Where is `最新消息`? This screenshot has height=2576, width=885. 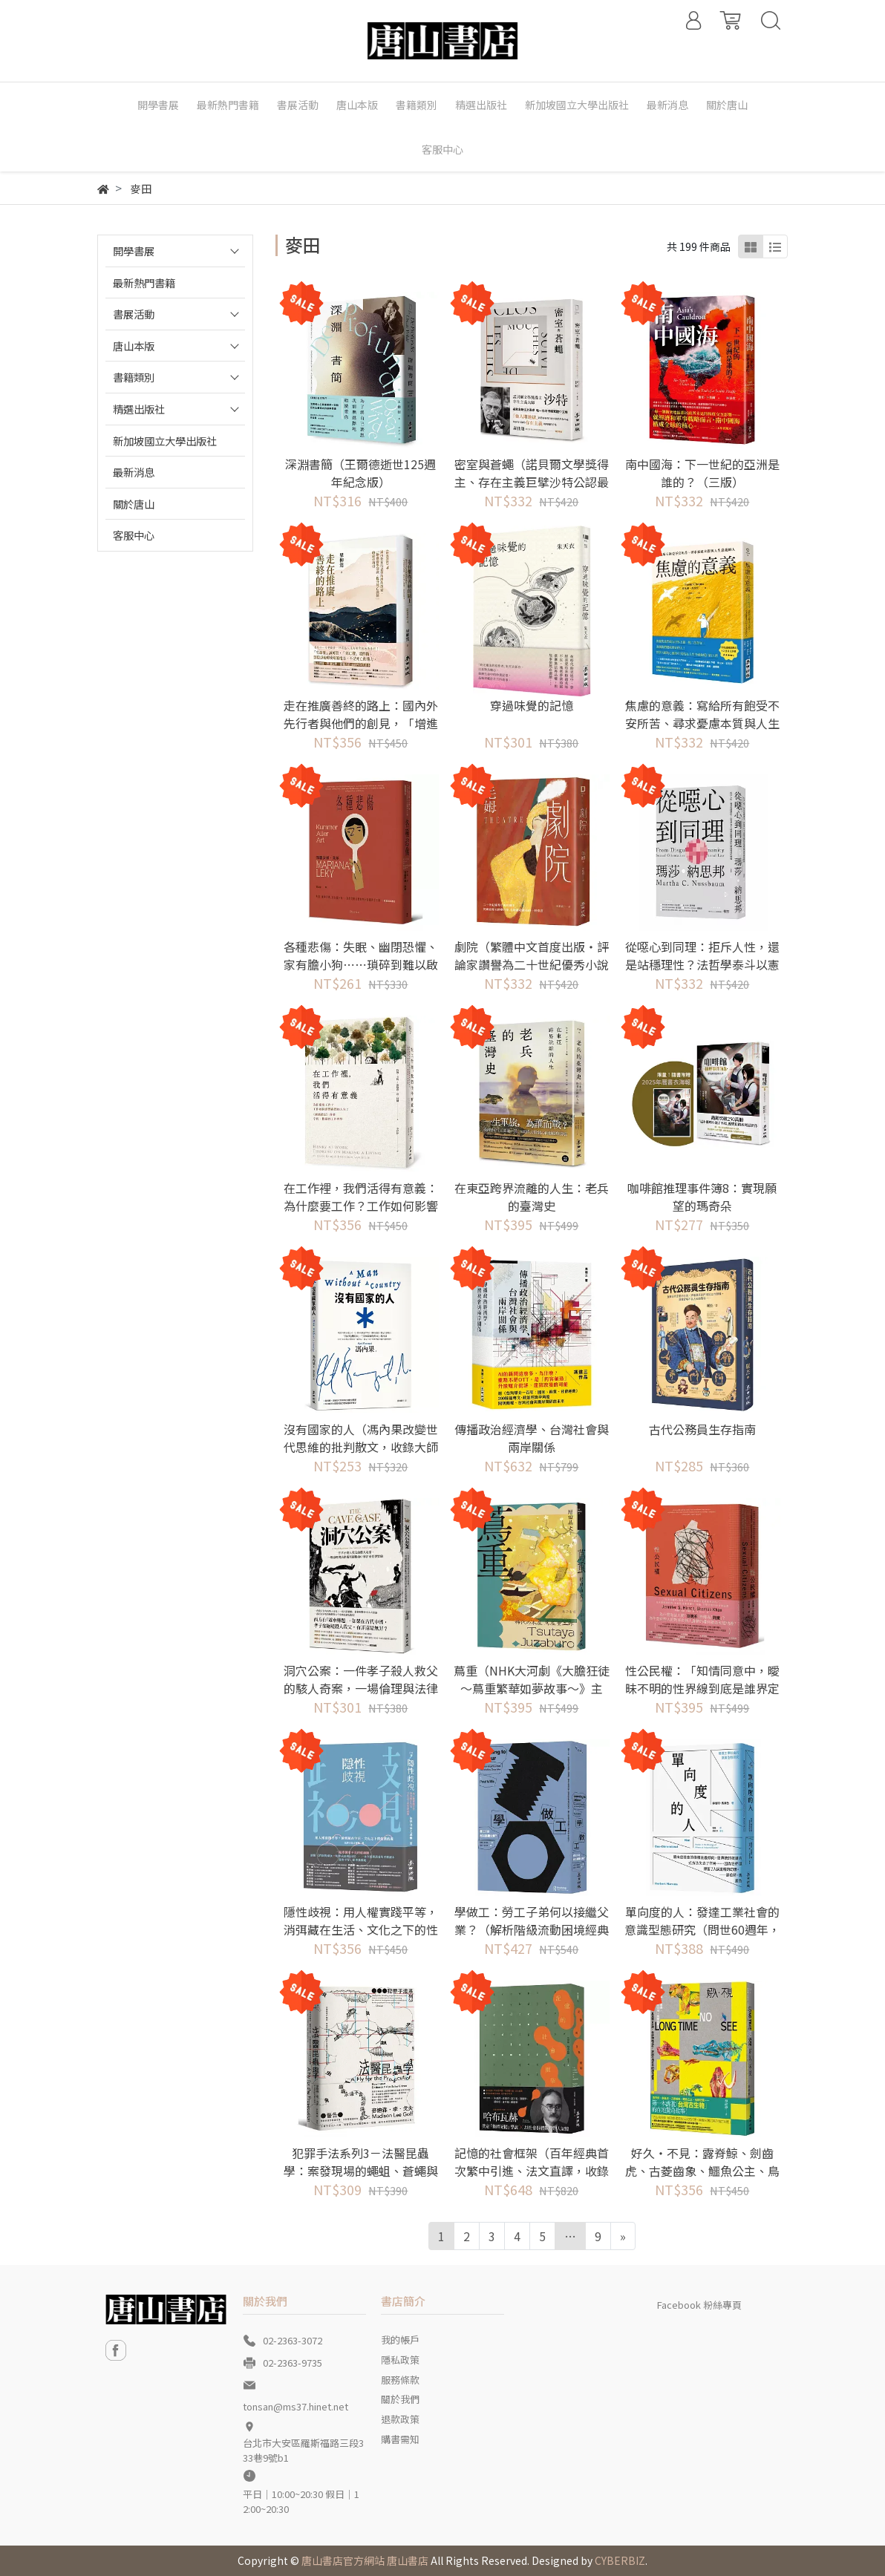 最新消息 is located at coordinates (133, 472).